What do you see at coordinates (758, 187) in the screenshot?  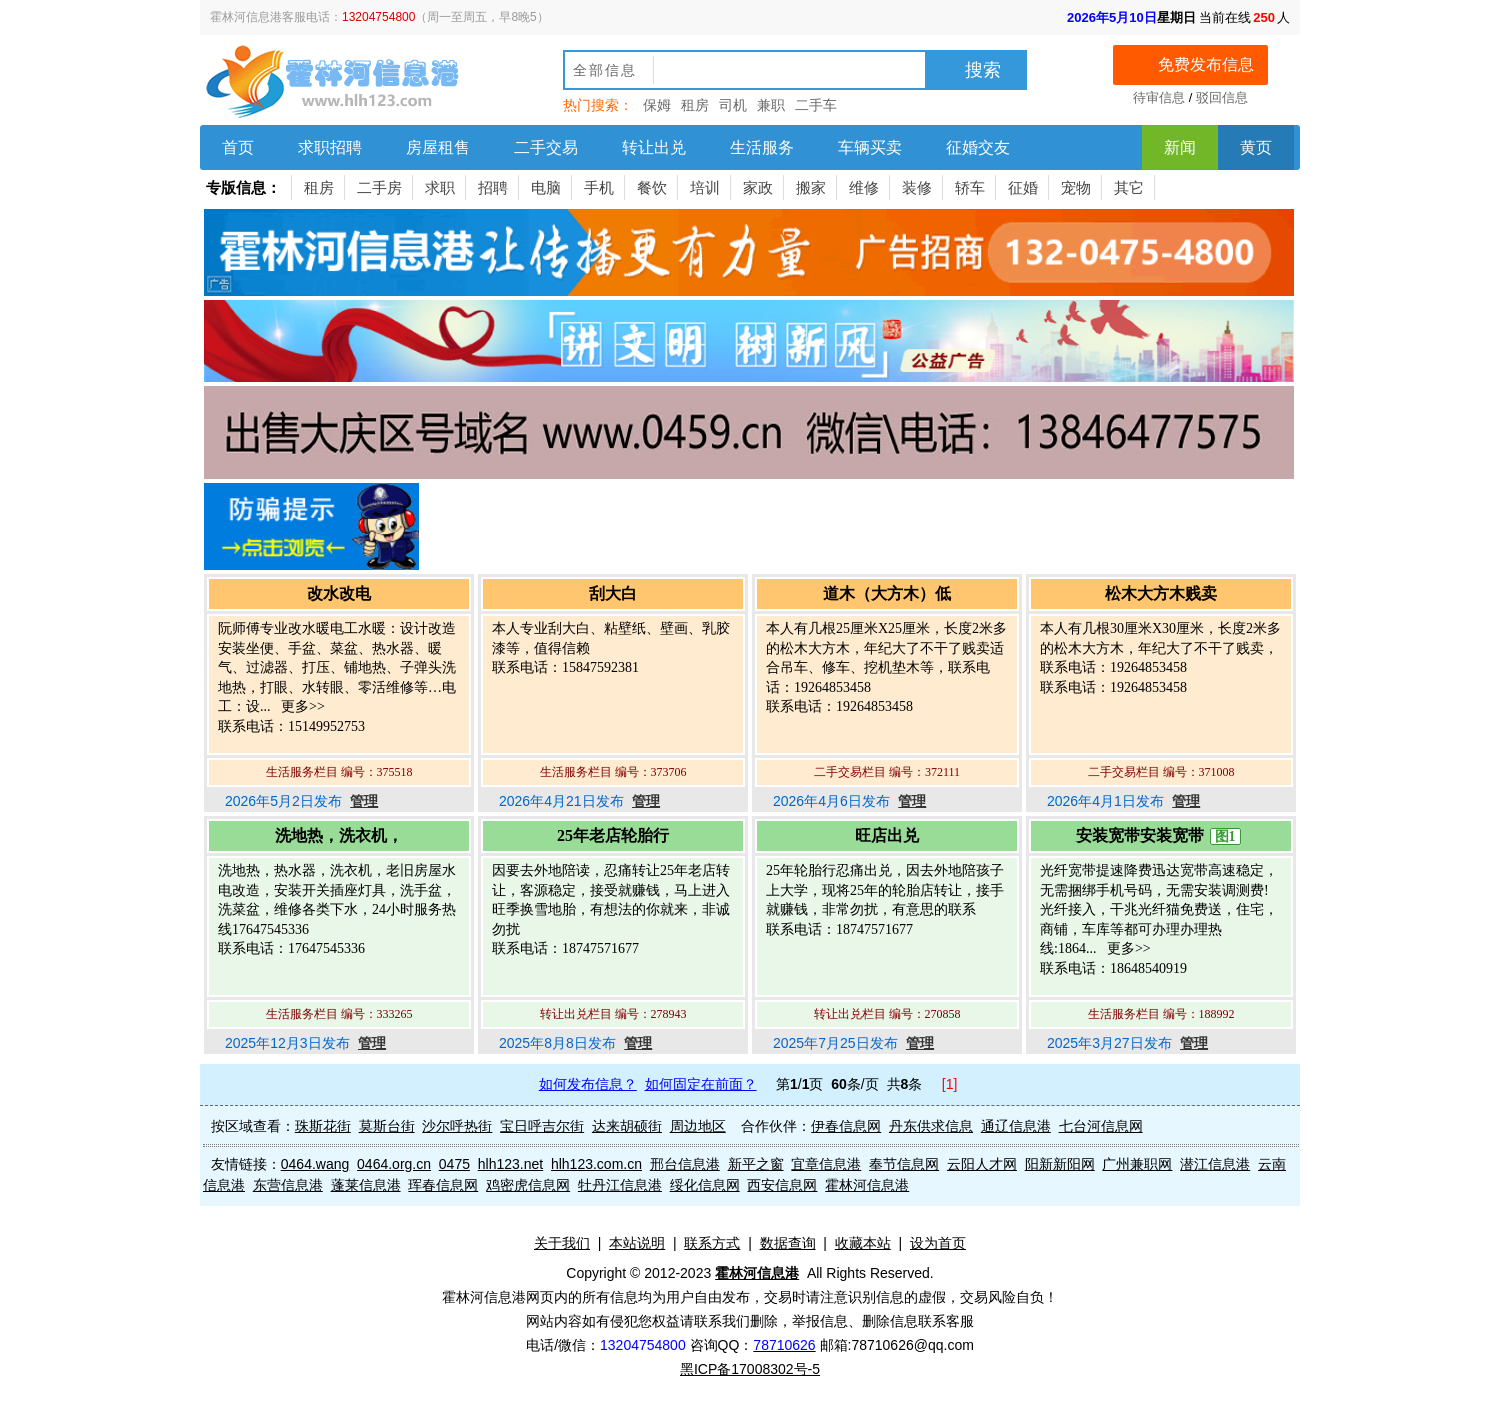 I see `家政` at bounding box center [758, 187].